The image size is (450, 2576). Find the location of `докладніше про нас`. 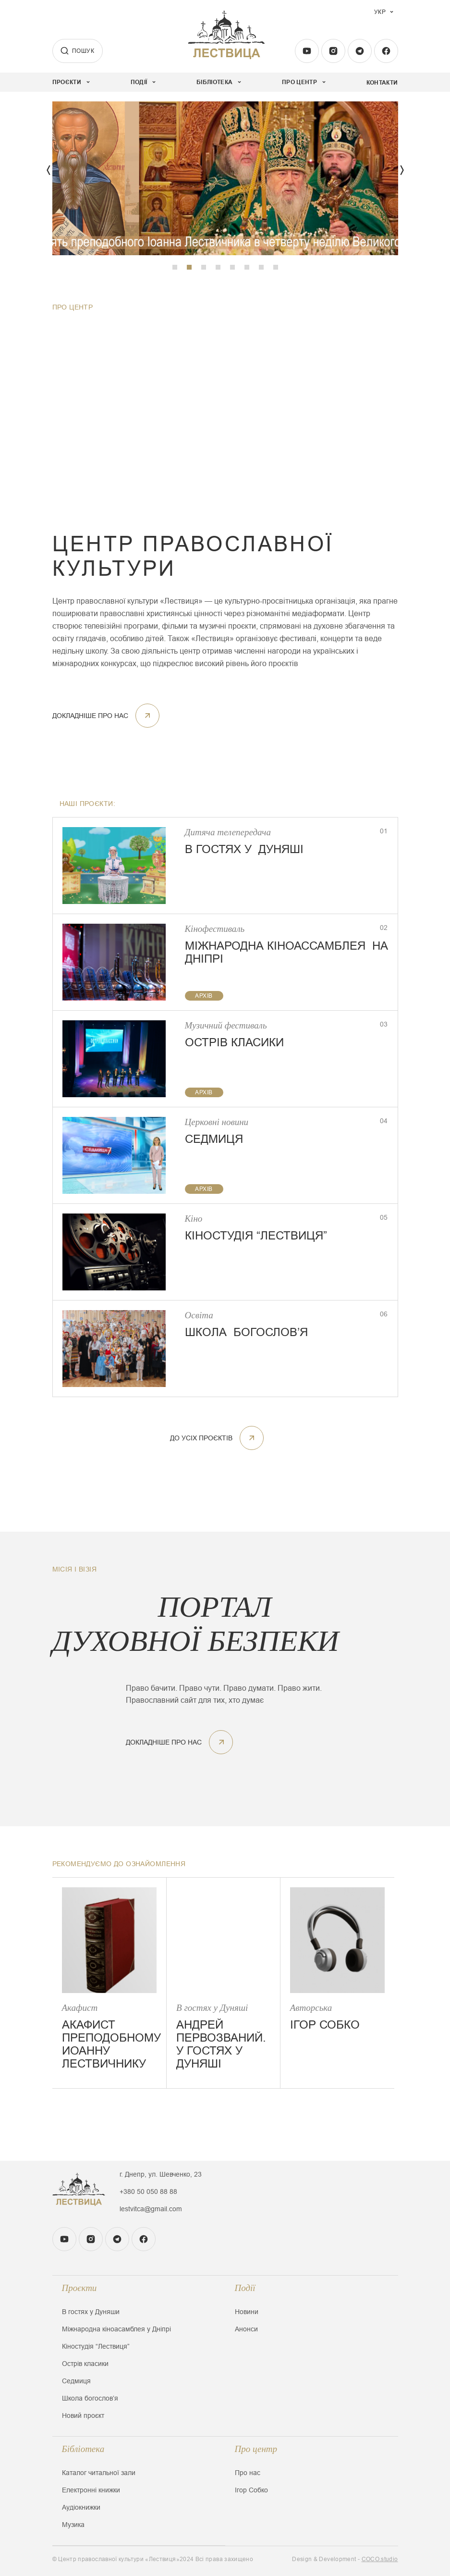

докладніше про нас is located at coordinates (105, 716).